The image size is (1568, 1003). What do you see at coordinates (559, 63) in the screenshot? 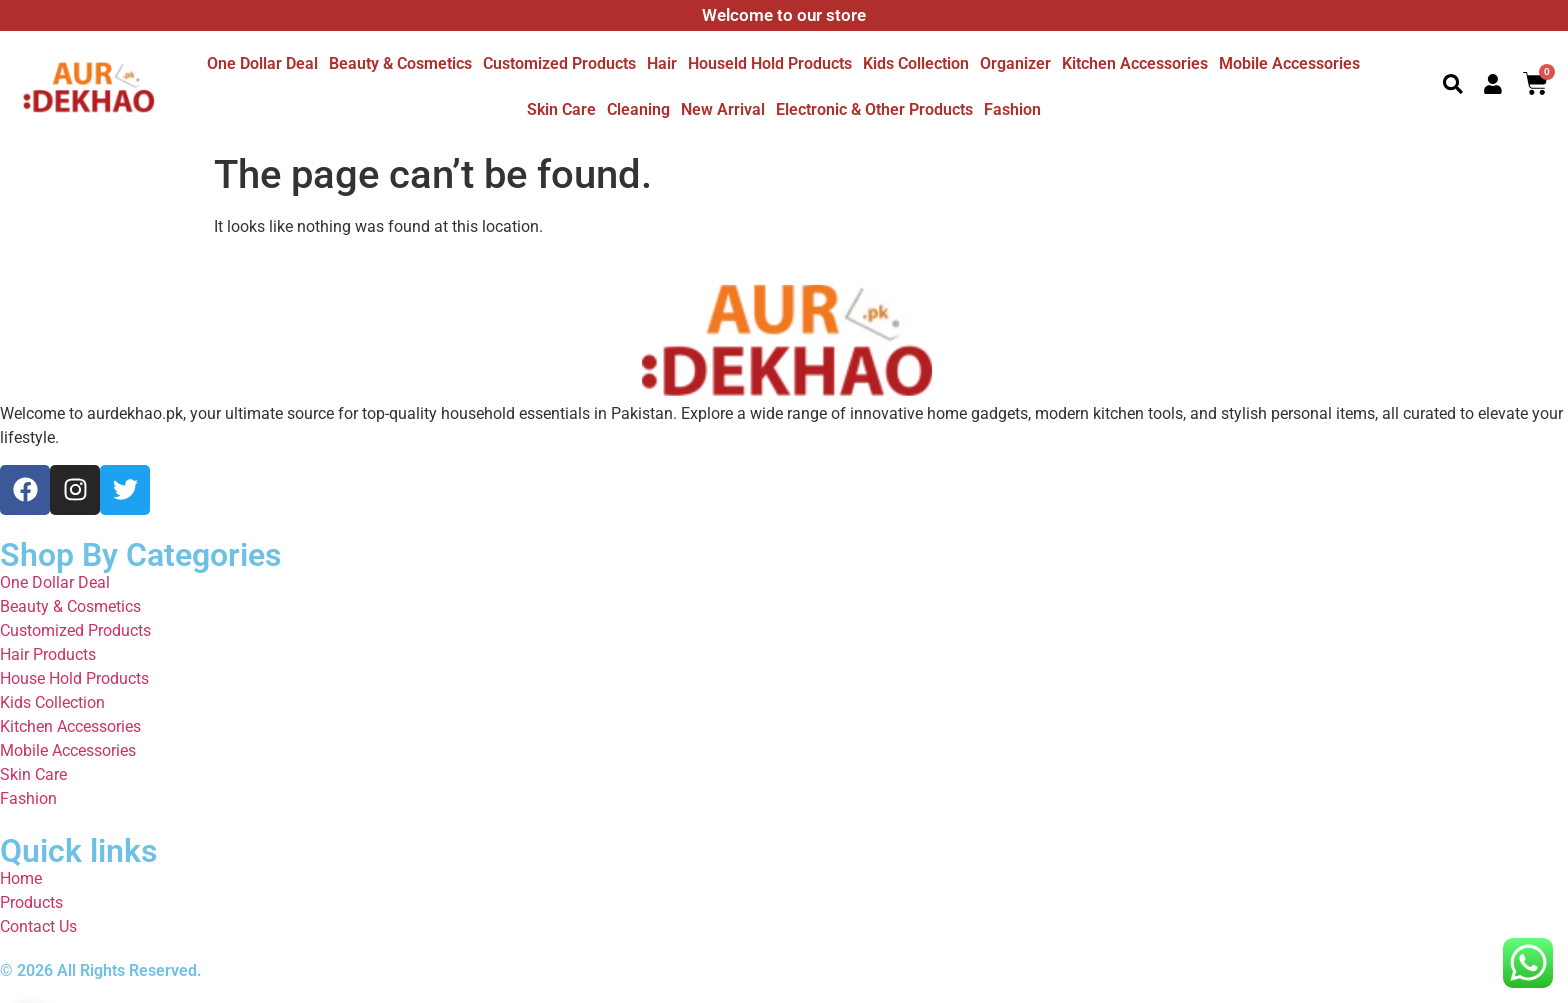
I see `Customized Products` at bounding box center [559, 63].